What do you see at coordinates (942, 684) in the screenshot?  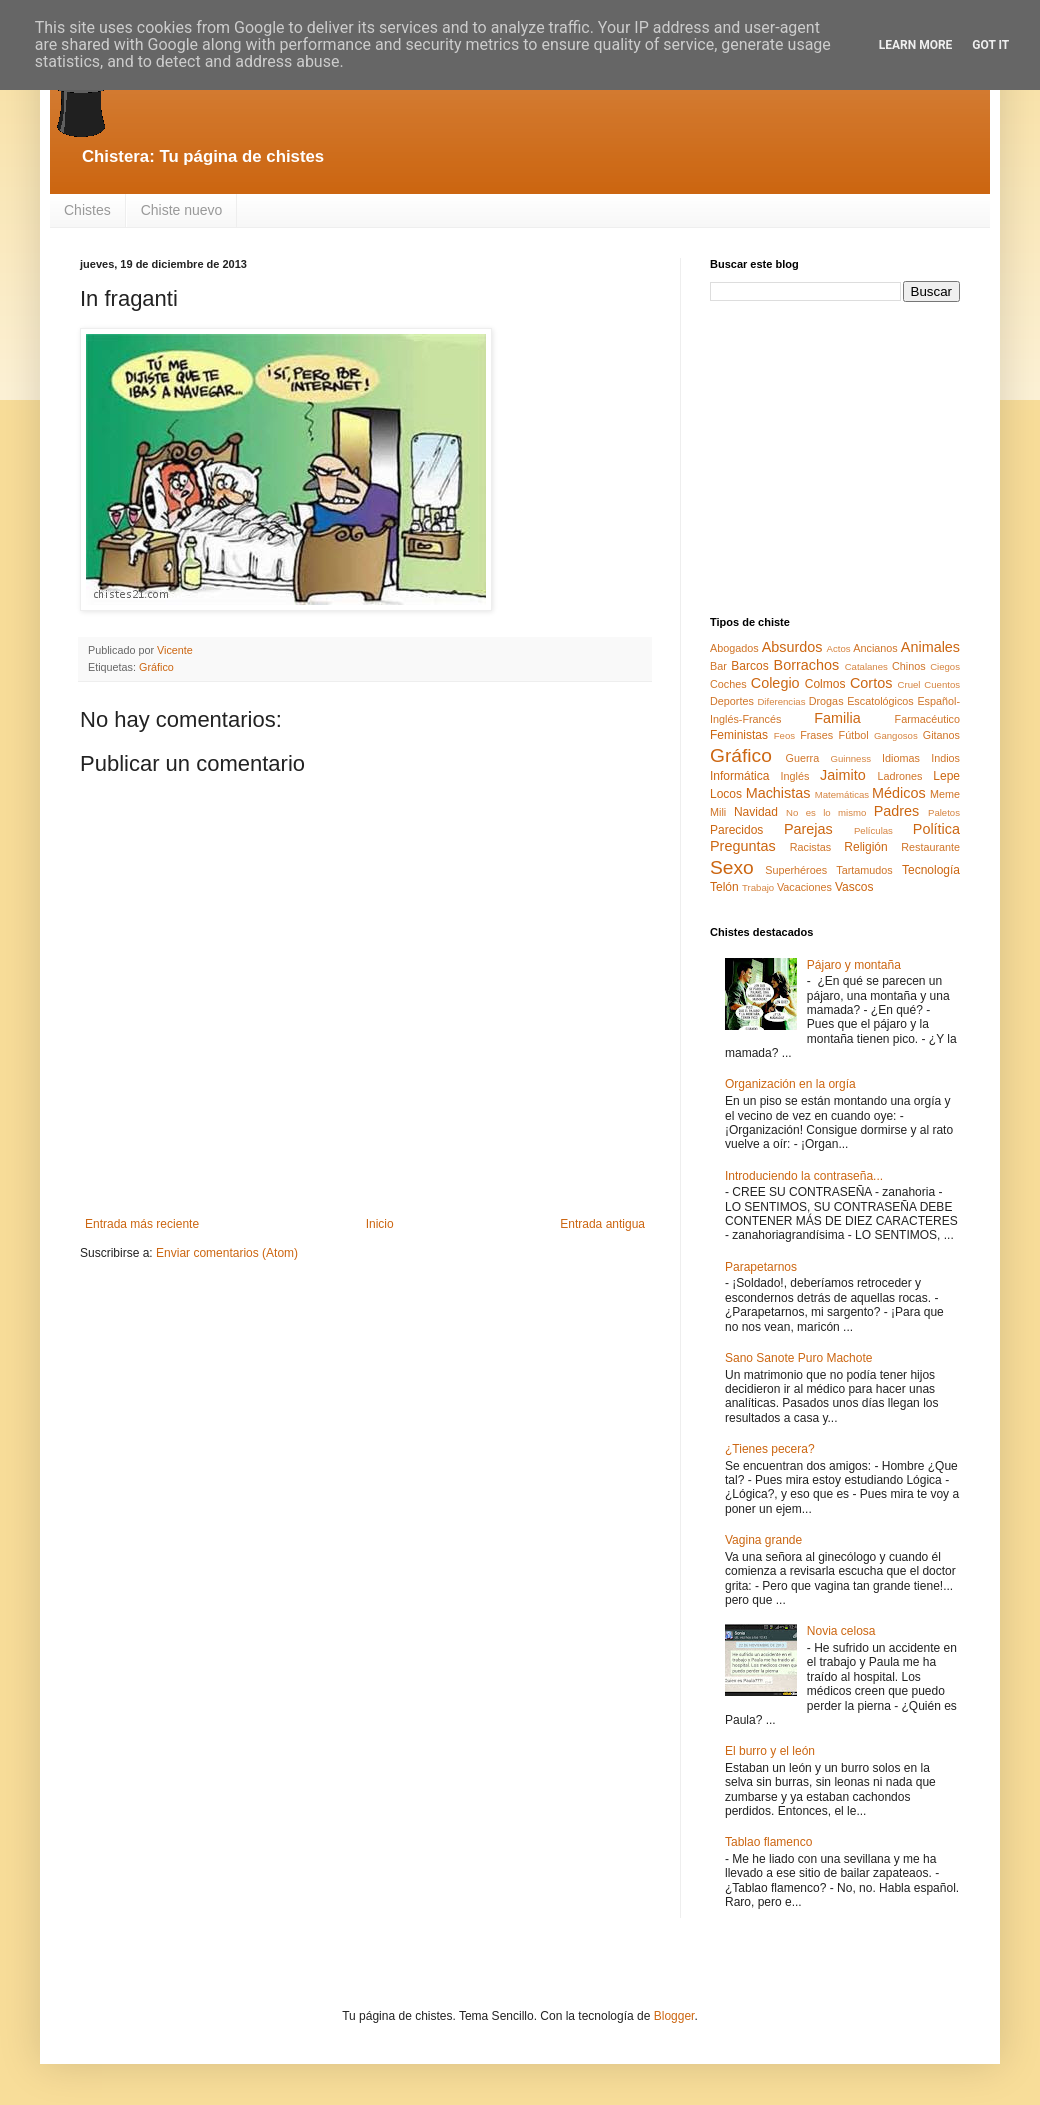 I see `Cuentos` at bounding box center [942, 684].